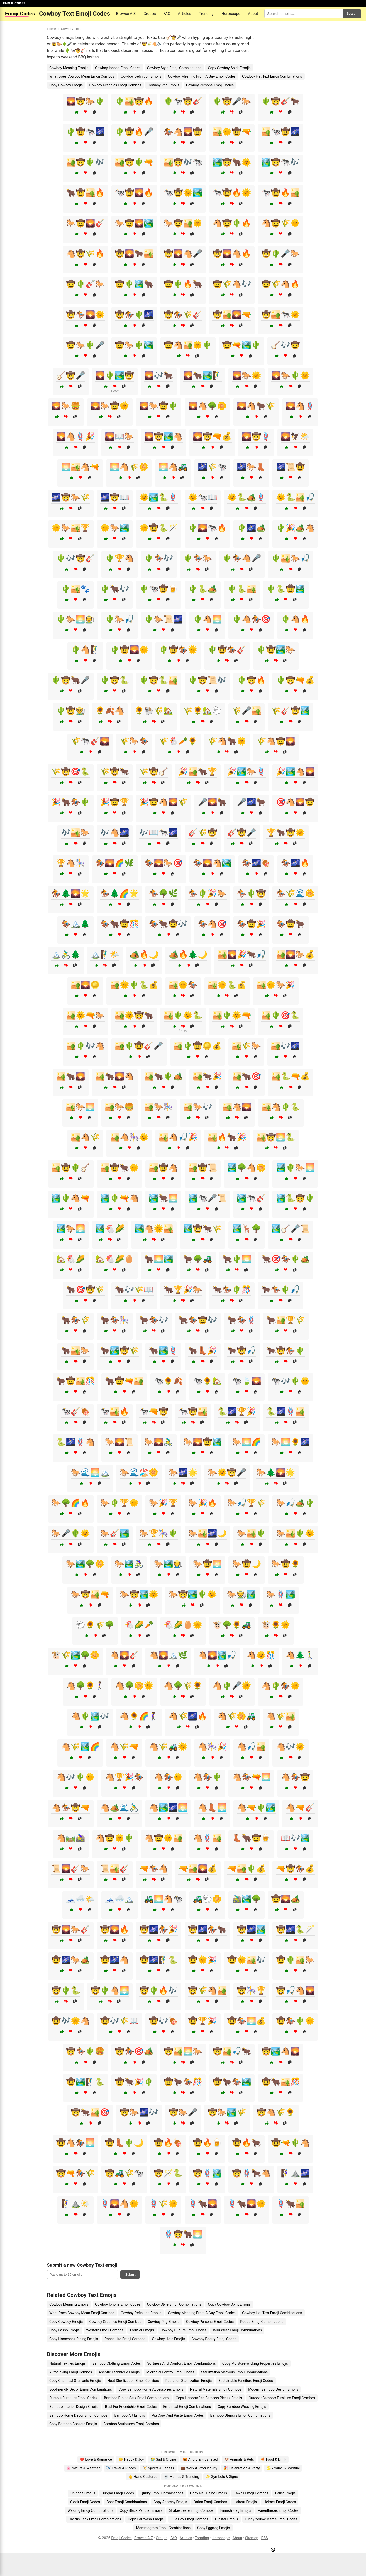 This screenshot has width=366, height=2576. Describe the element at coordinates (275, 2112) in the screenshot. I see `🤠🐴🌾🌻` at that location.